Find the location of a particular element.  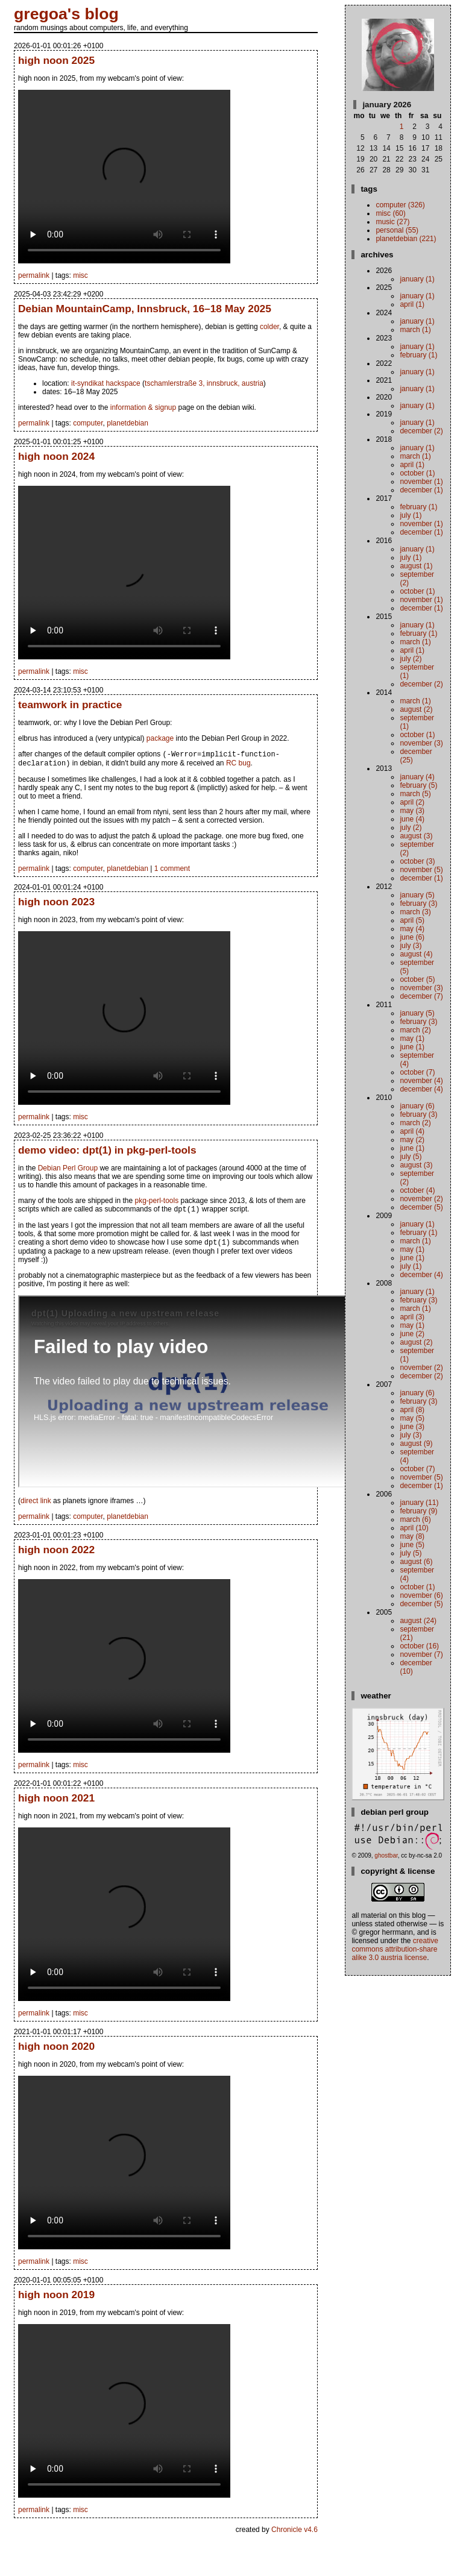

March (2) is located at coordinates (415, 1030).